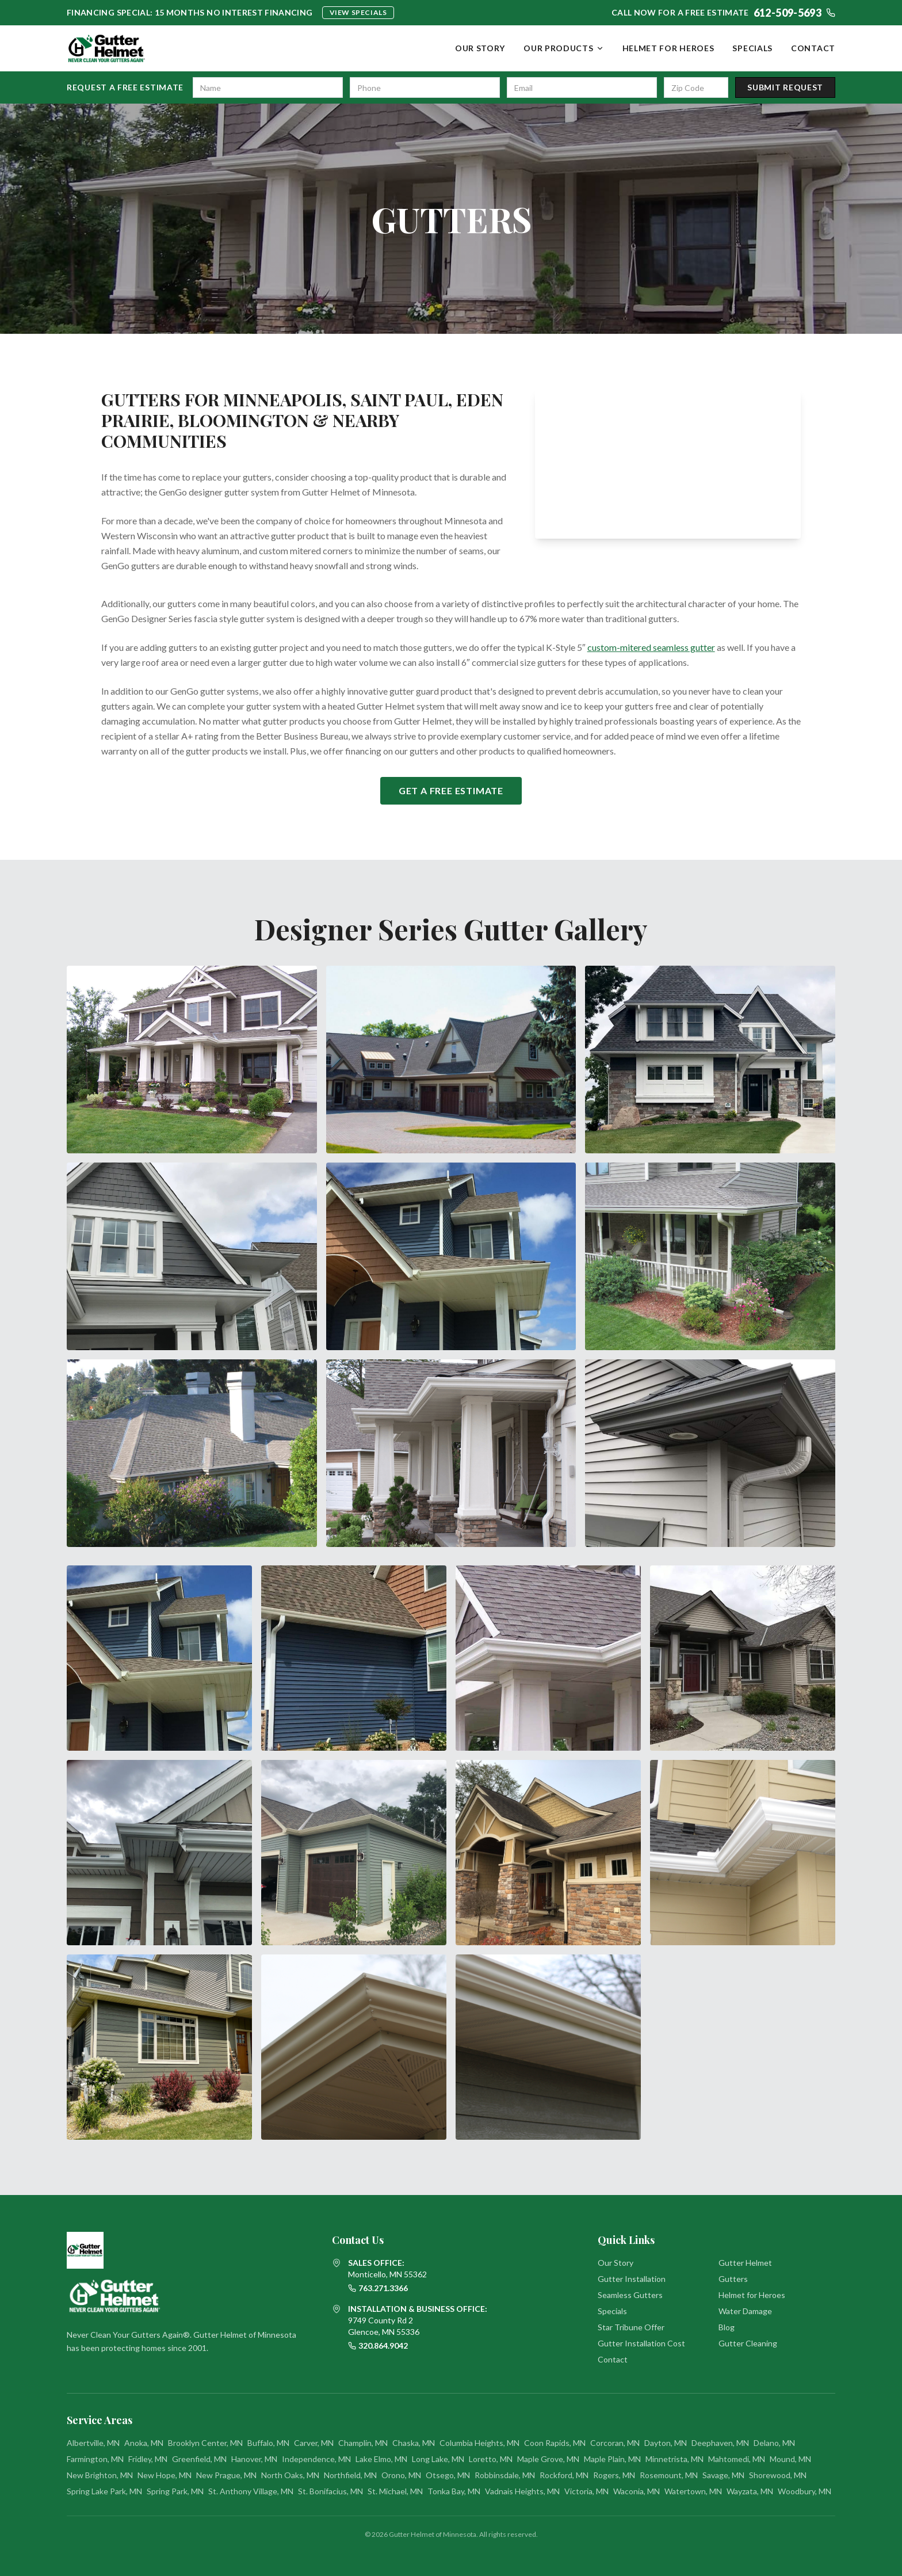 This screenshot has height=2576, width=902. What do you see at coordinates (104, 2491) in the screenshot?
I see `Spring Lake Park, MN` at bounding box center [104, 2491].